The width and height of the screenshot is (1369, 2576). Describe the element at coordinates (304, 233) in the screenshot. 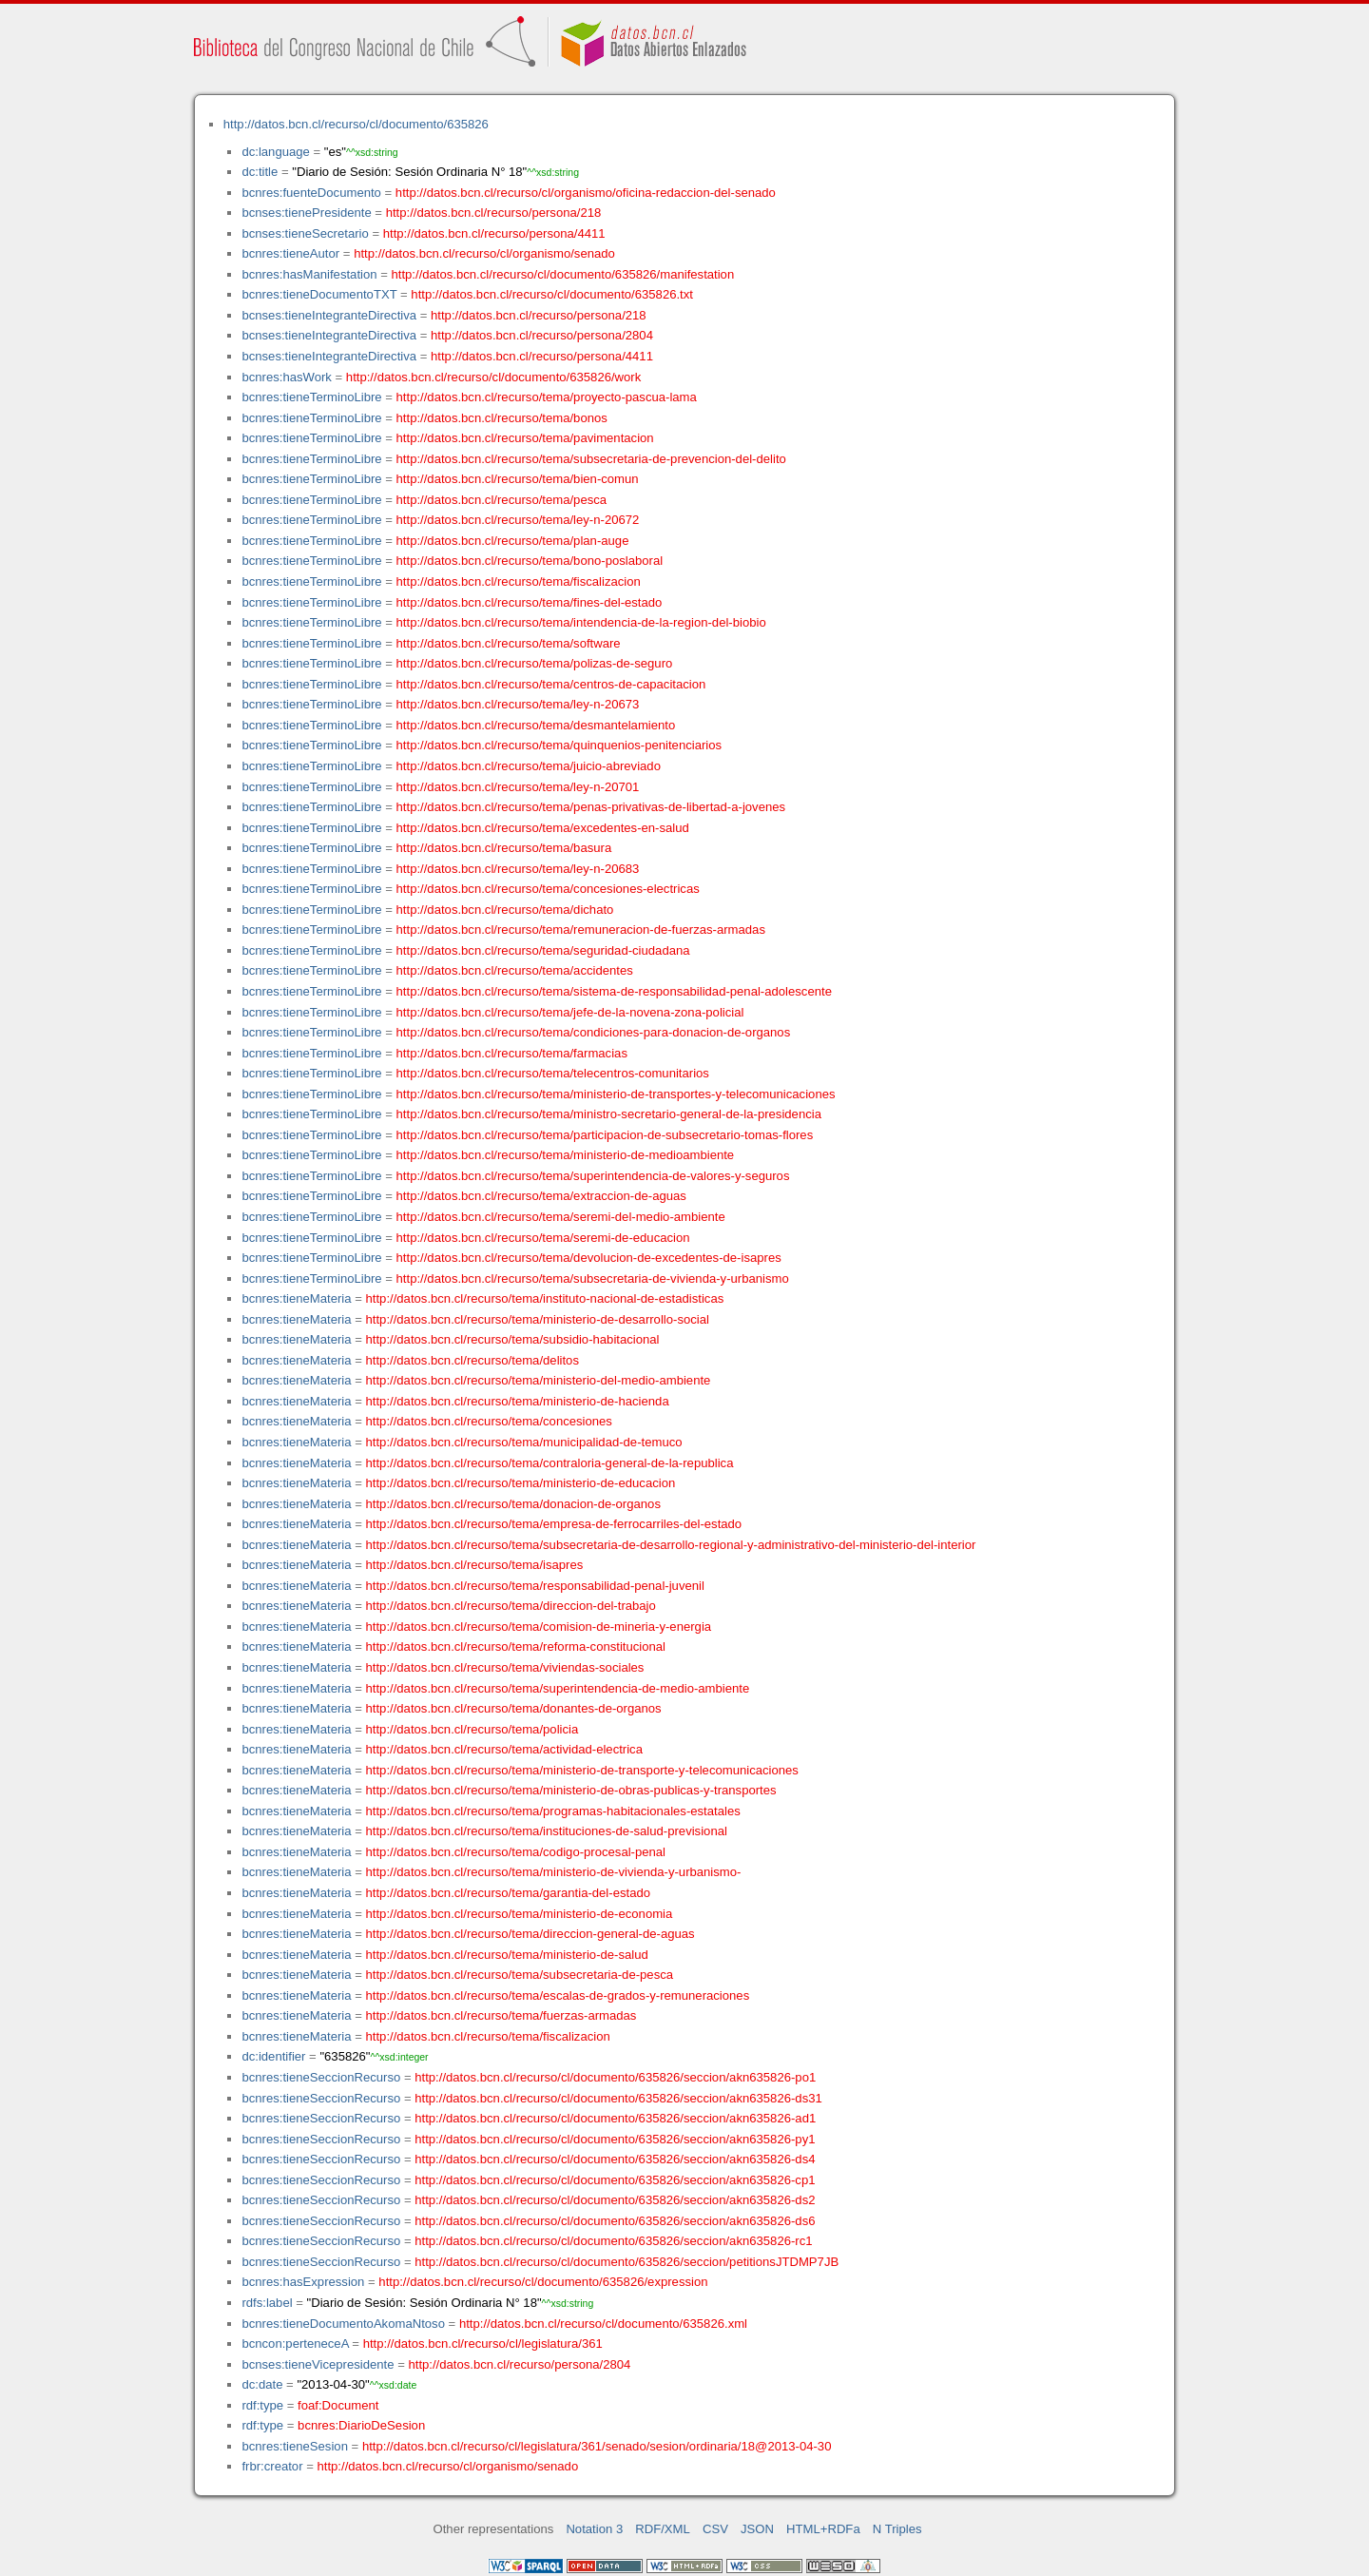

I see `bcnses:tieneSecretario` at that location.